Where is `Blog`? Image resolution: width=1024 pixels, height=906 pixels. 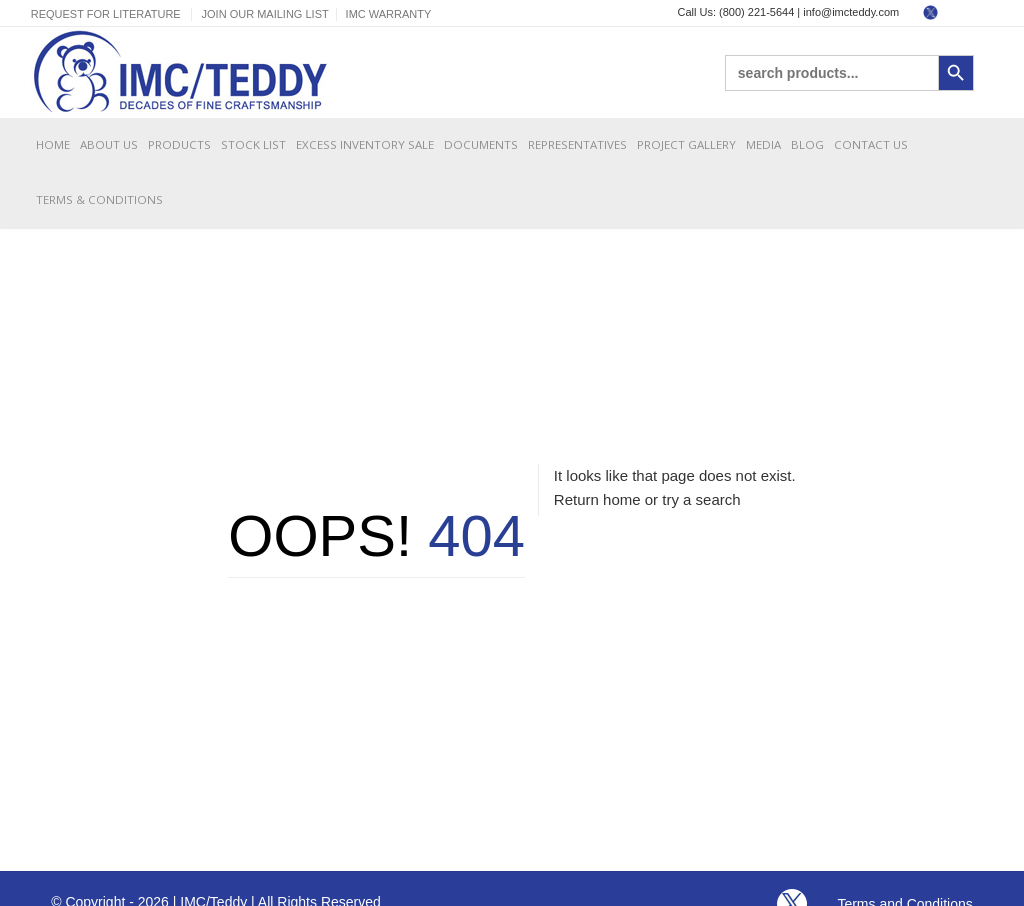 Blog is located at coordinates (807, 144).